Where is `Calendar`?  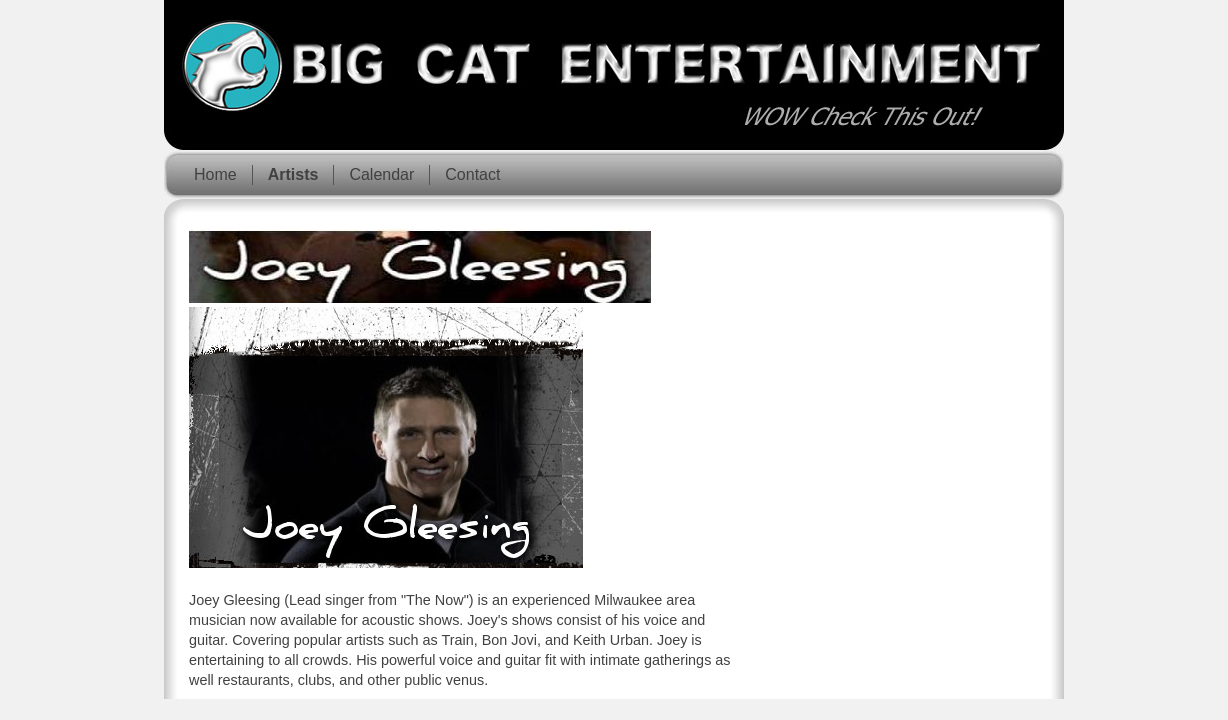 Calendar is located at coordinates (381, 174).